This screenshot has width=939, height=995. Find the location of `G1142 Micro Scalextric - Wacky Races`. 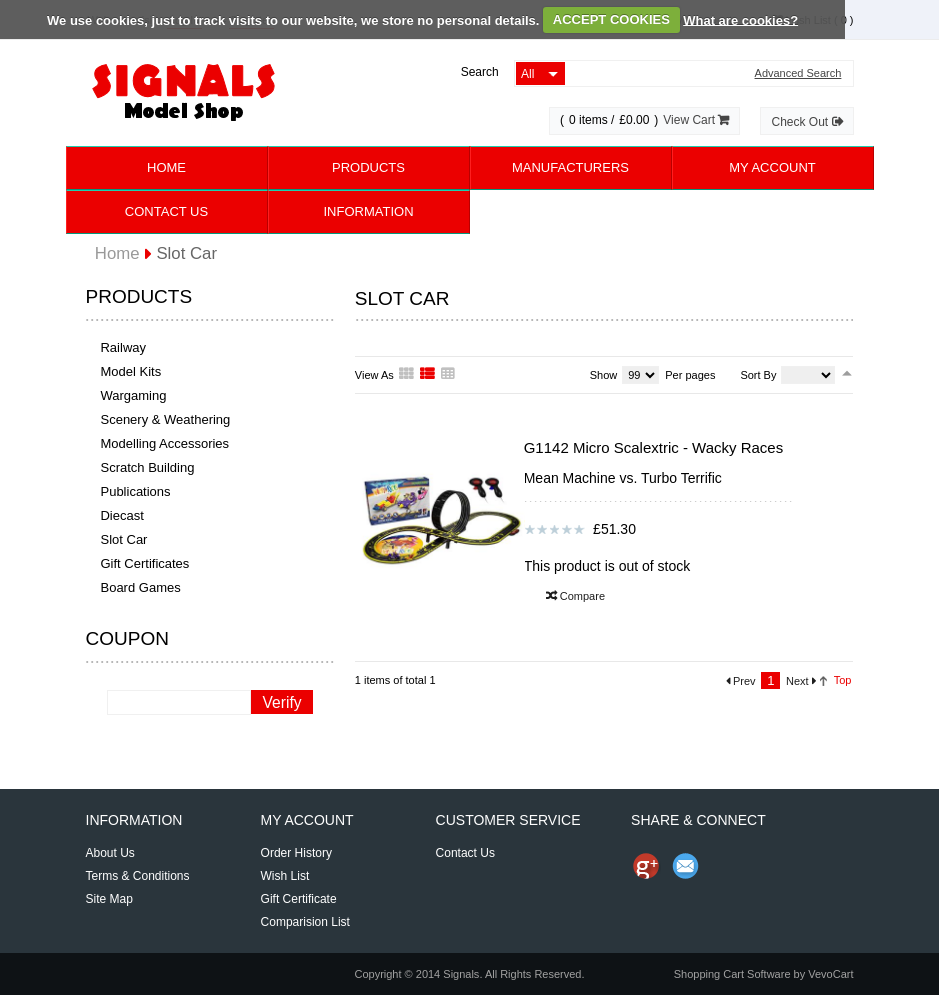

G1142 Micro Scalextric - Wacky Races is located at coordinates (654, 447).